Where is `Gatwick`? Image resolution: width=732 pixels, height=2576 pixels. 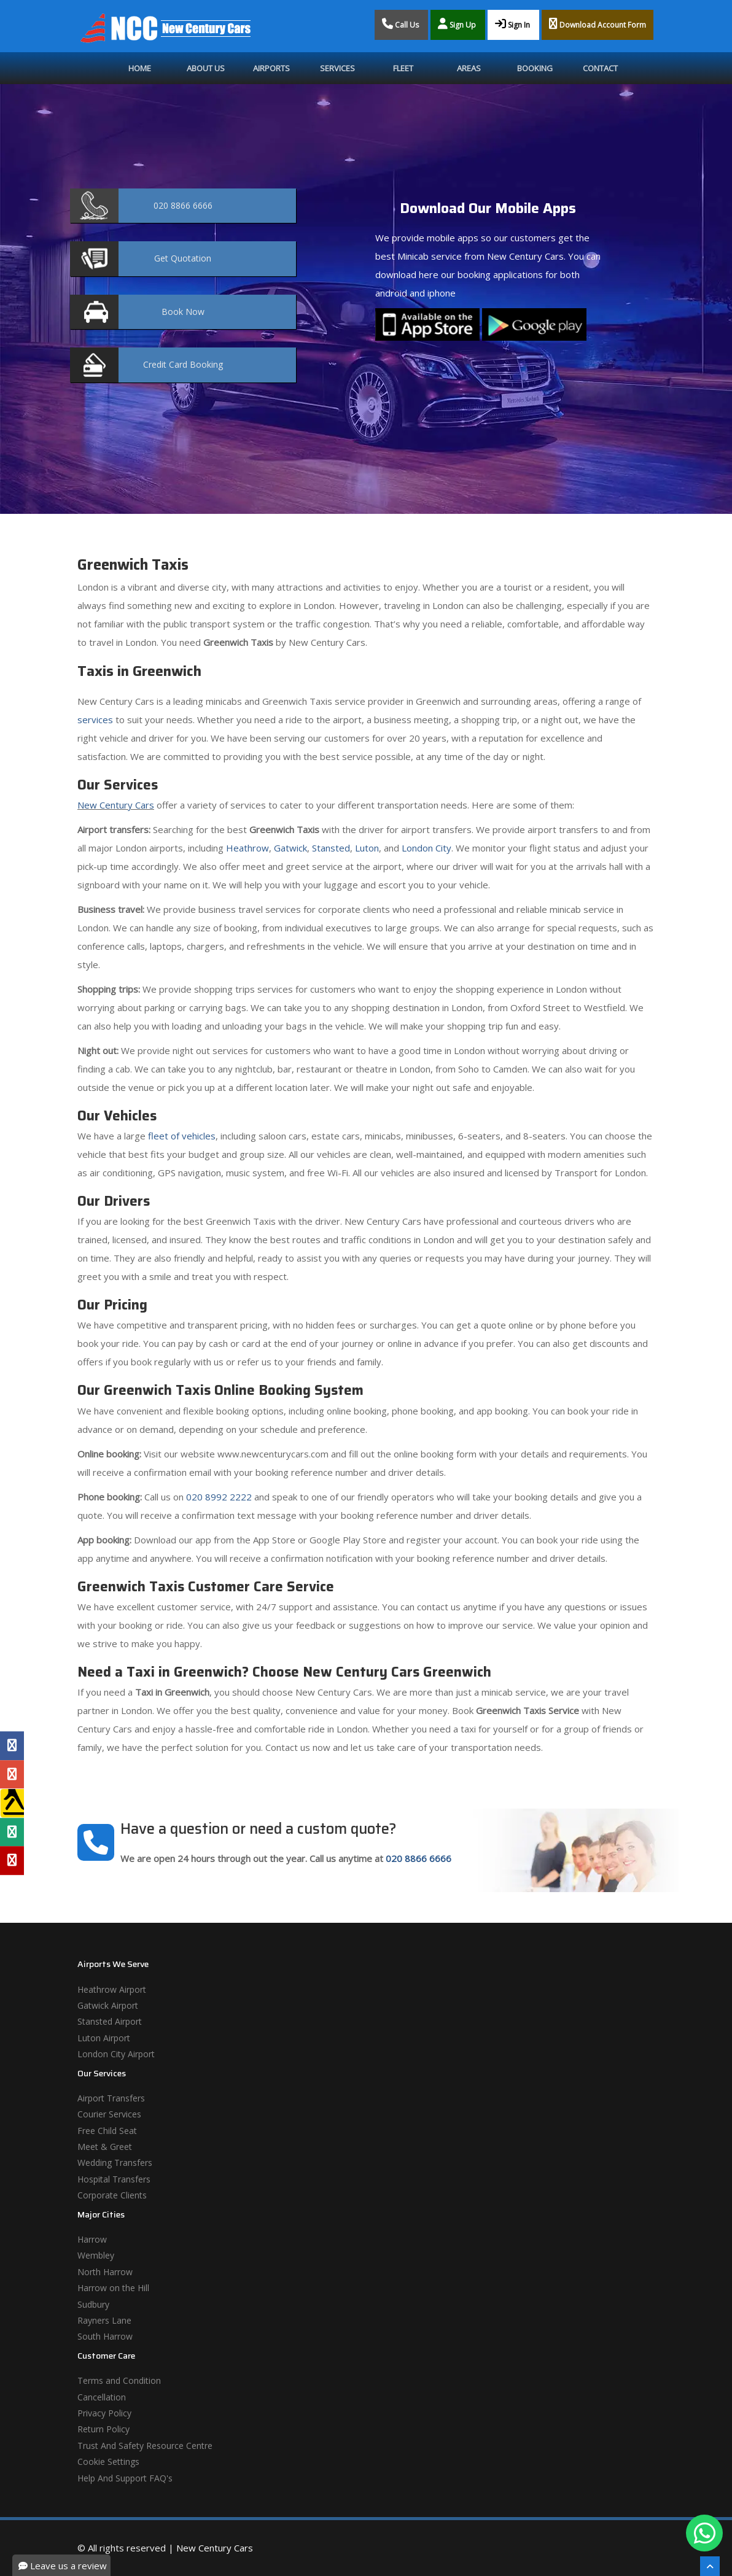
Gatwick is located at coordinates (290, 848).